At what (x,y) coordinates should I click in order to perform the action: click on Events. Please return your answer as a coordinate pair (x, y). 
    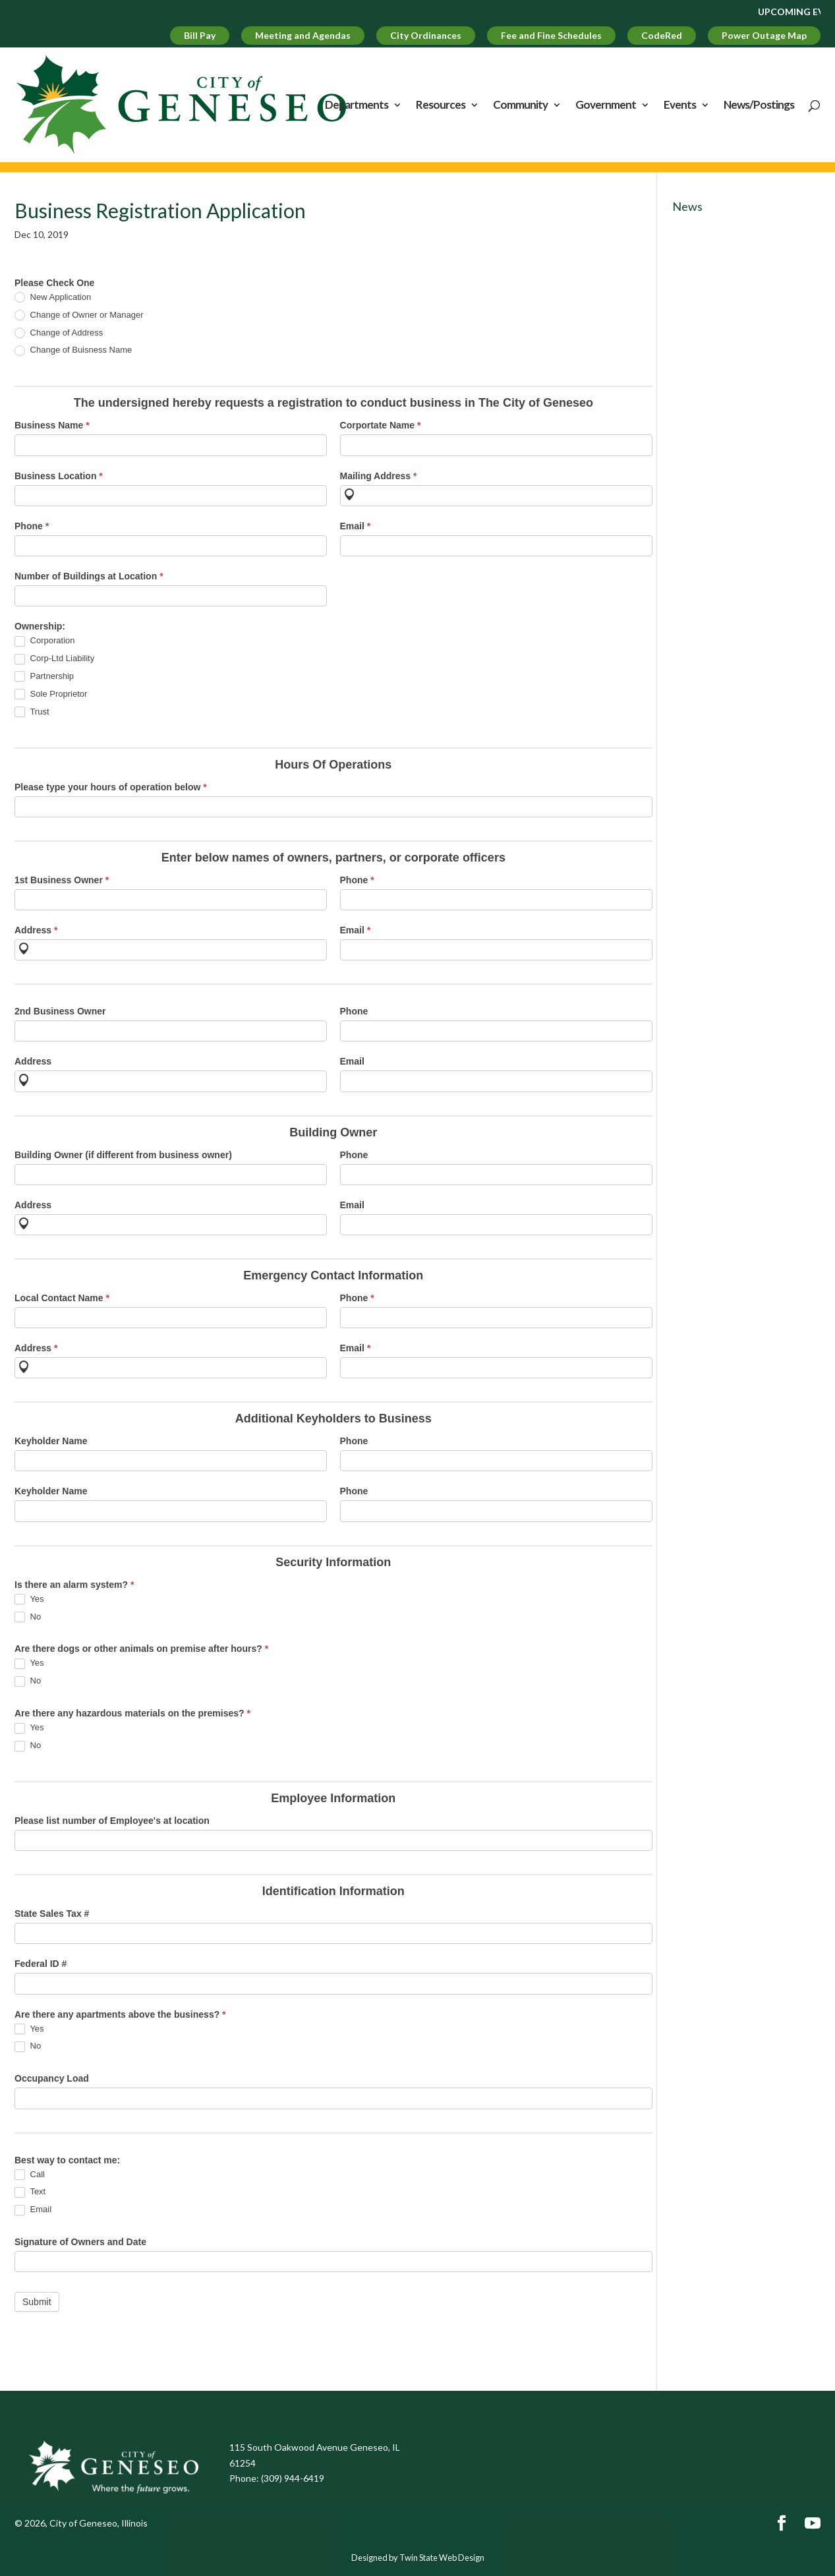
    Looking at the image, I should click on (680, 105).